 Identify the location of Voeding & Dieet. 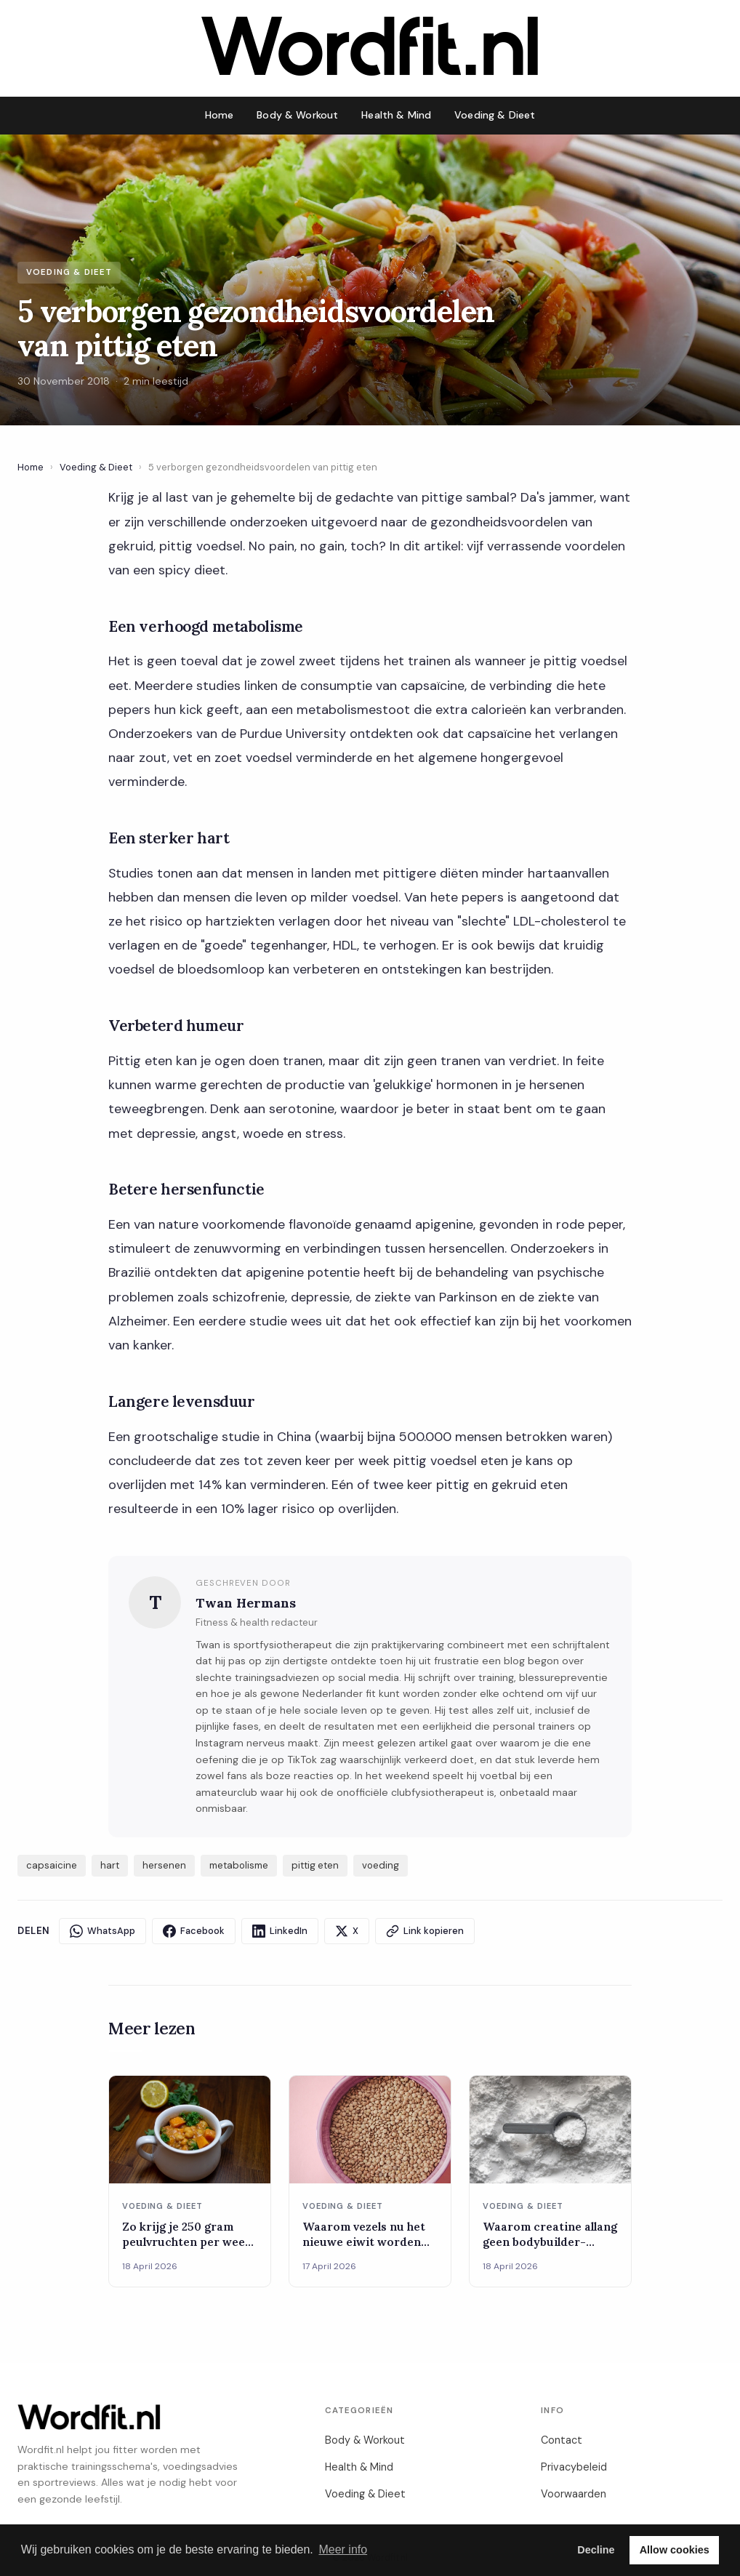
(494, 114).